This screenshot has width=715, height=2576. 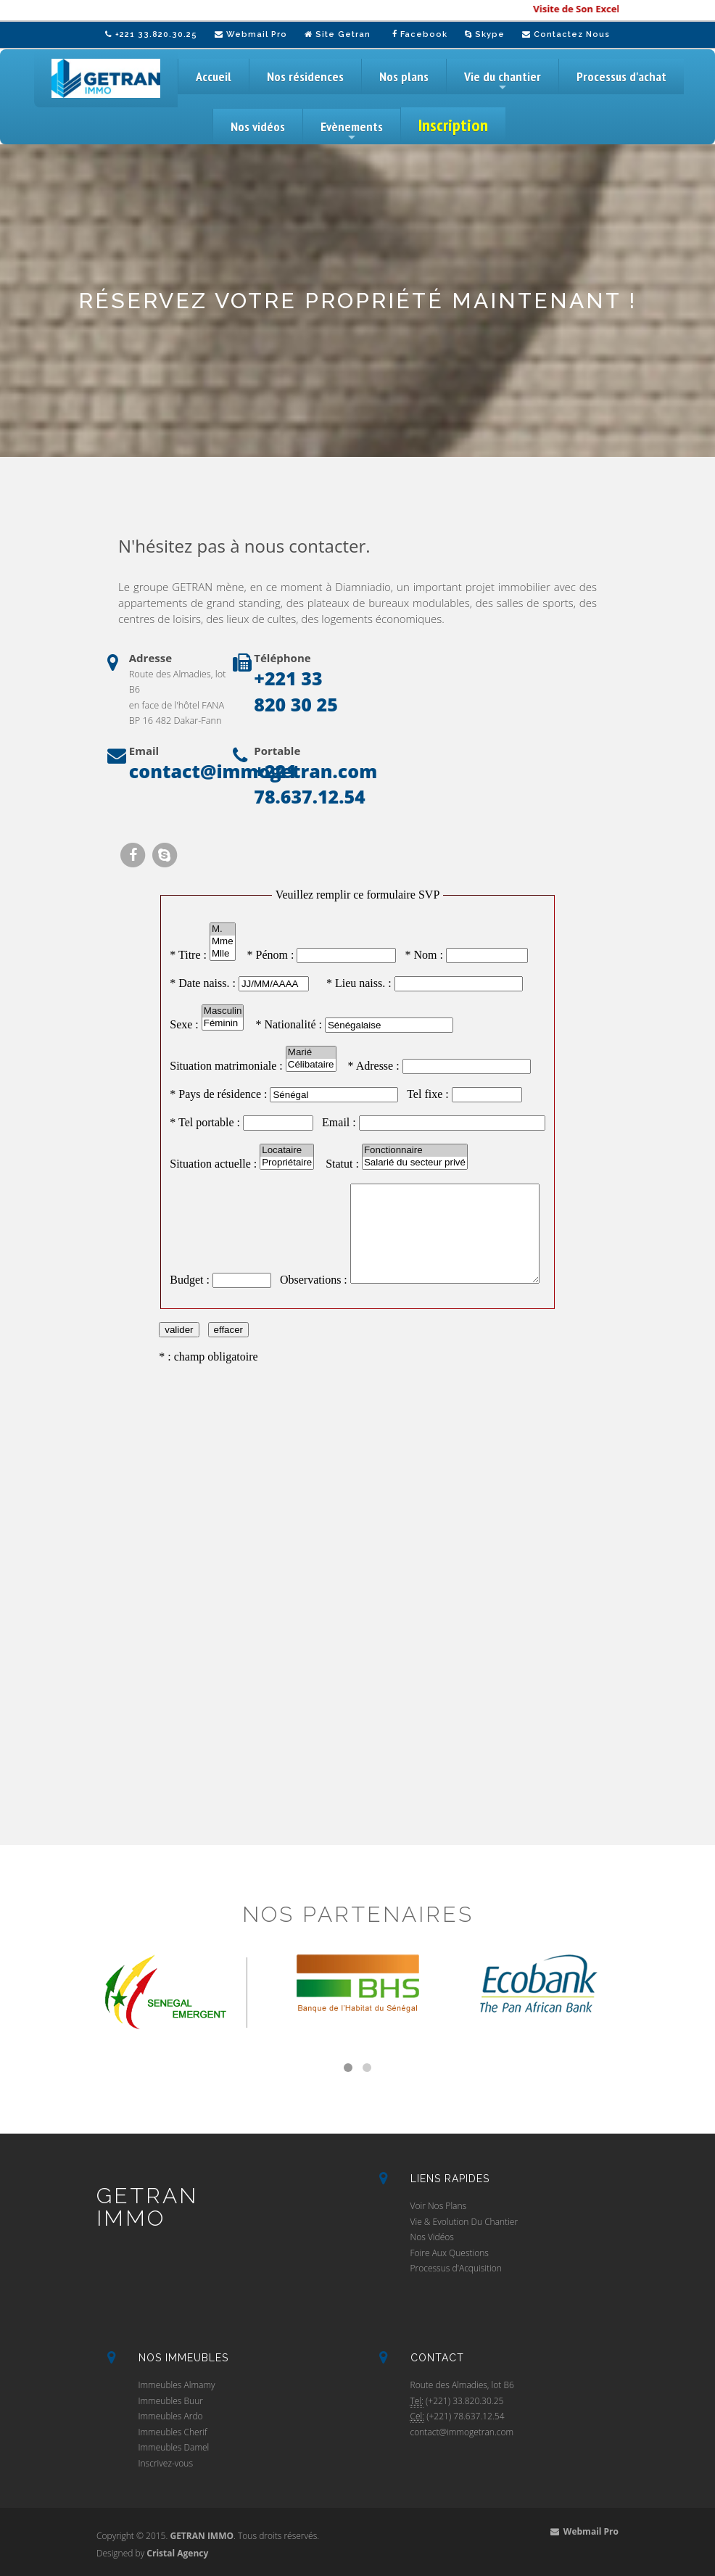 I want to click on Skype, so click(x=485, y=34).